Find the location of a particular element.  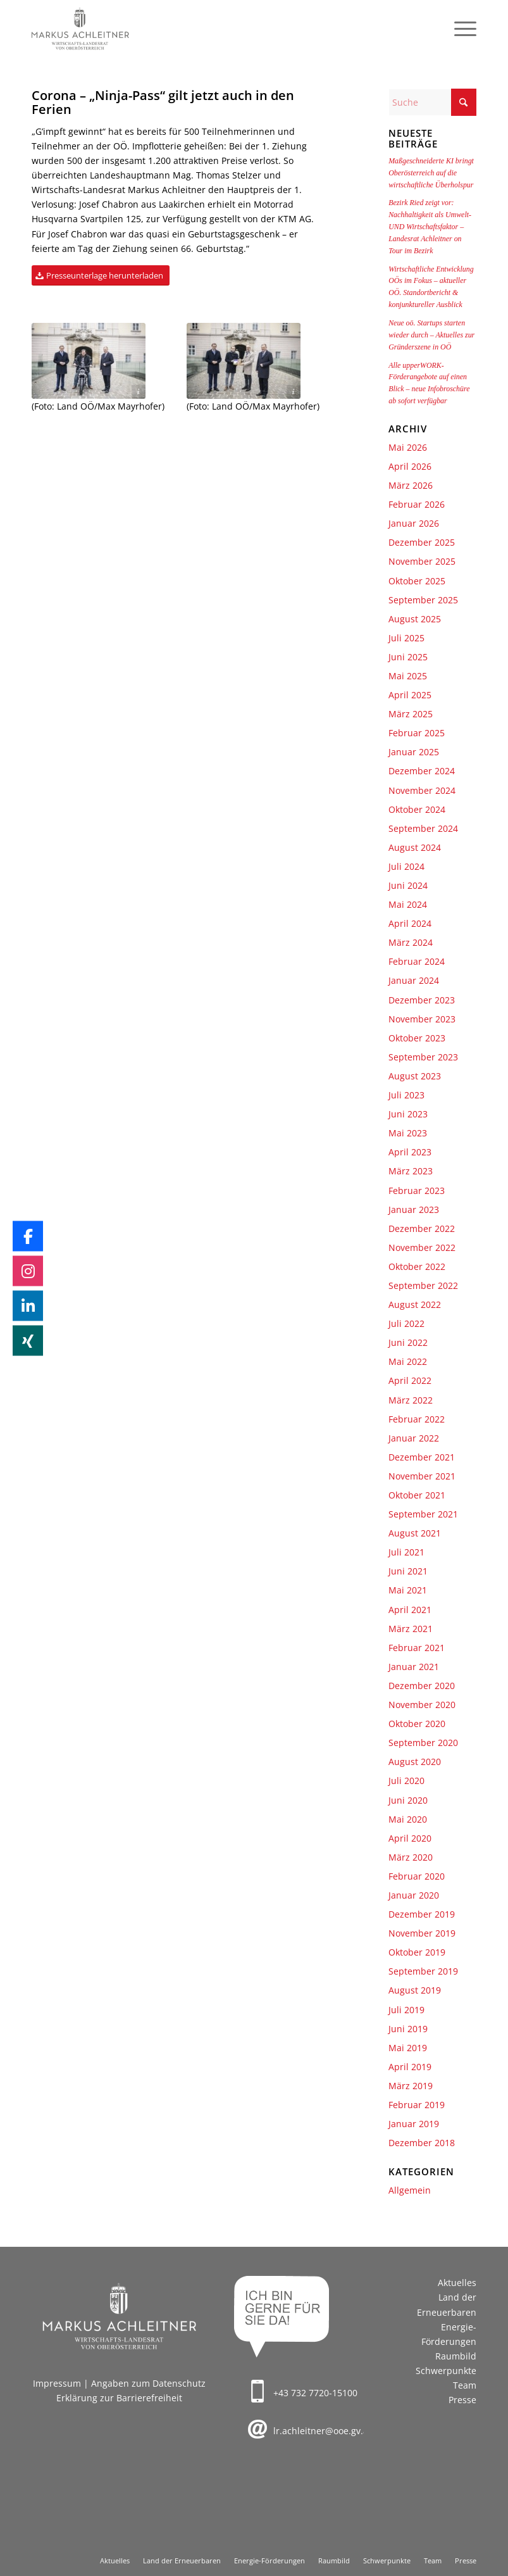

November 2024 is located at coordinates (421, 790).